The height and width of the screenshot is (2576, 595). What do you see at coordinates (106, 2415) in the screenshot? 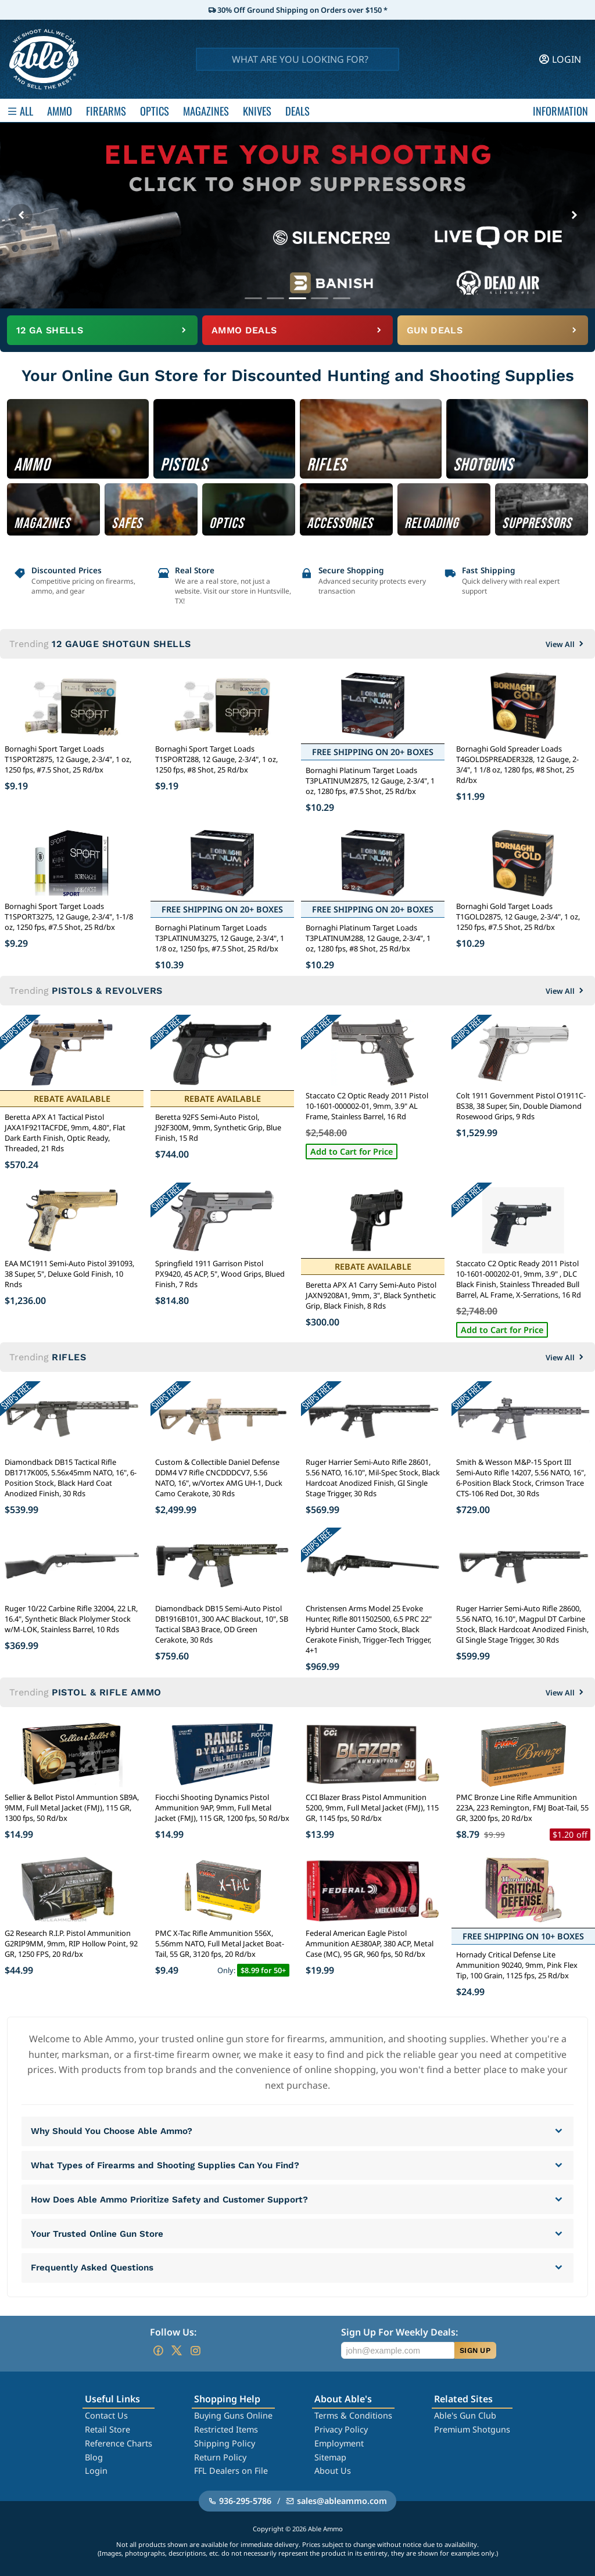
I see `Contact Us` at bounding box center [106, 2415].